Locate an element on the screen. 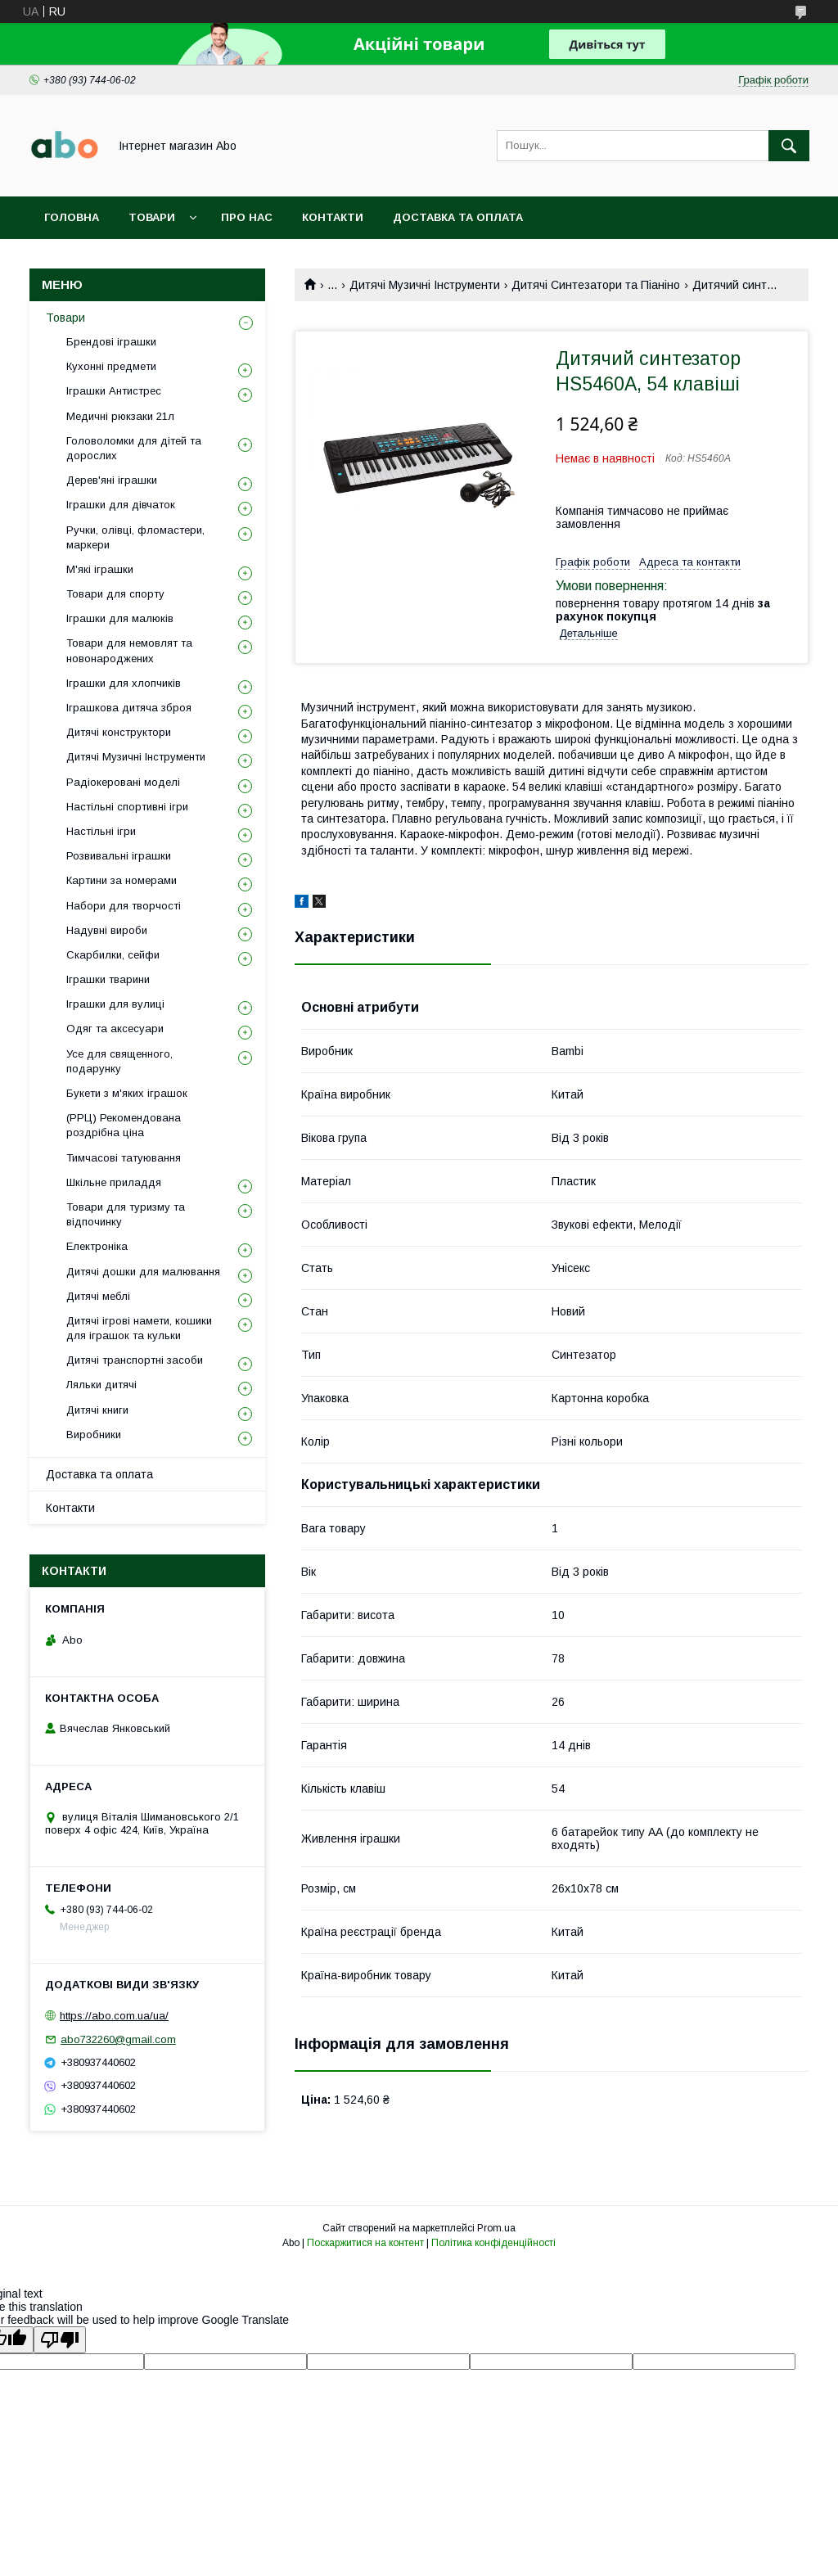  Скарбилки, сейфи is located at coordinates (113, 955).